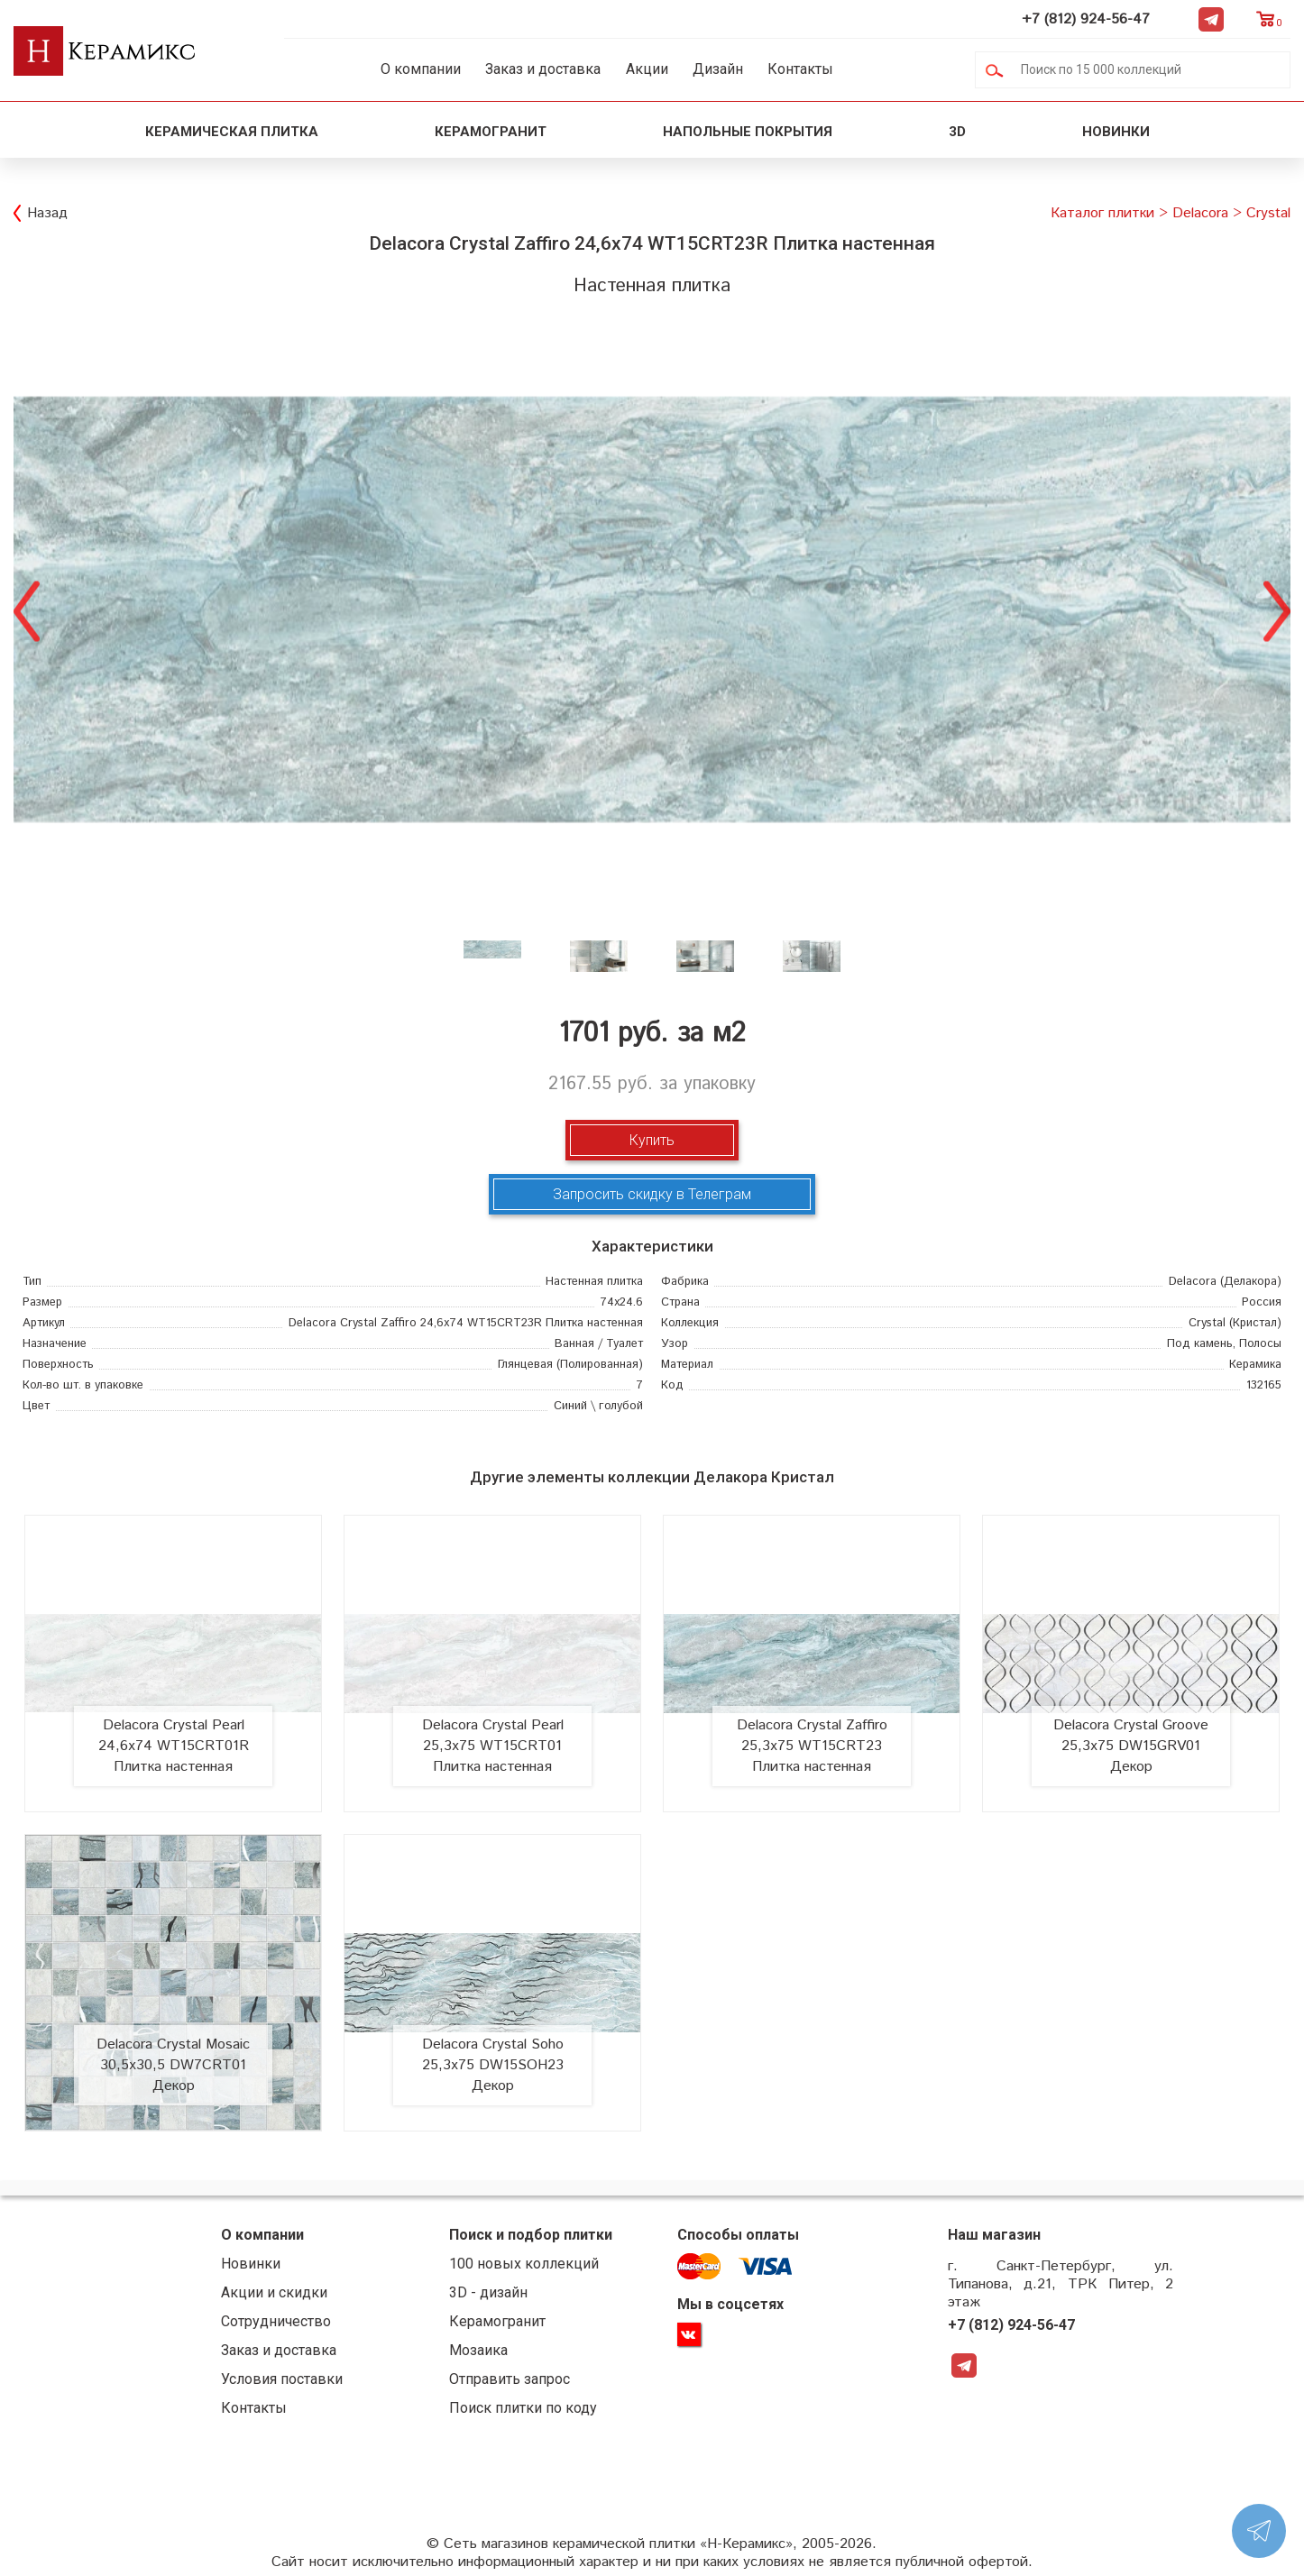 This screenshot has height=2576, width=1304. I want to click on (Кристал), so click(1235, 1323).